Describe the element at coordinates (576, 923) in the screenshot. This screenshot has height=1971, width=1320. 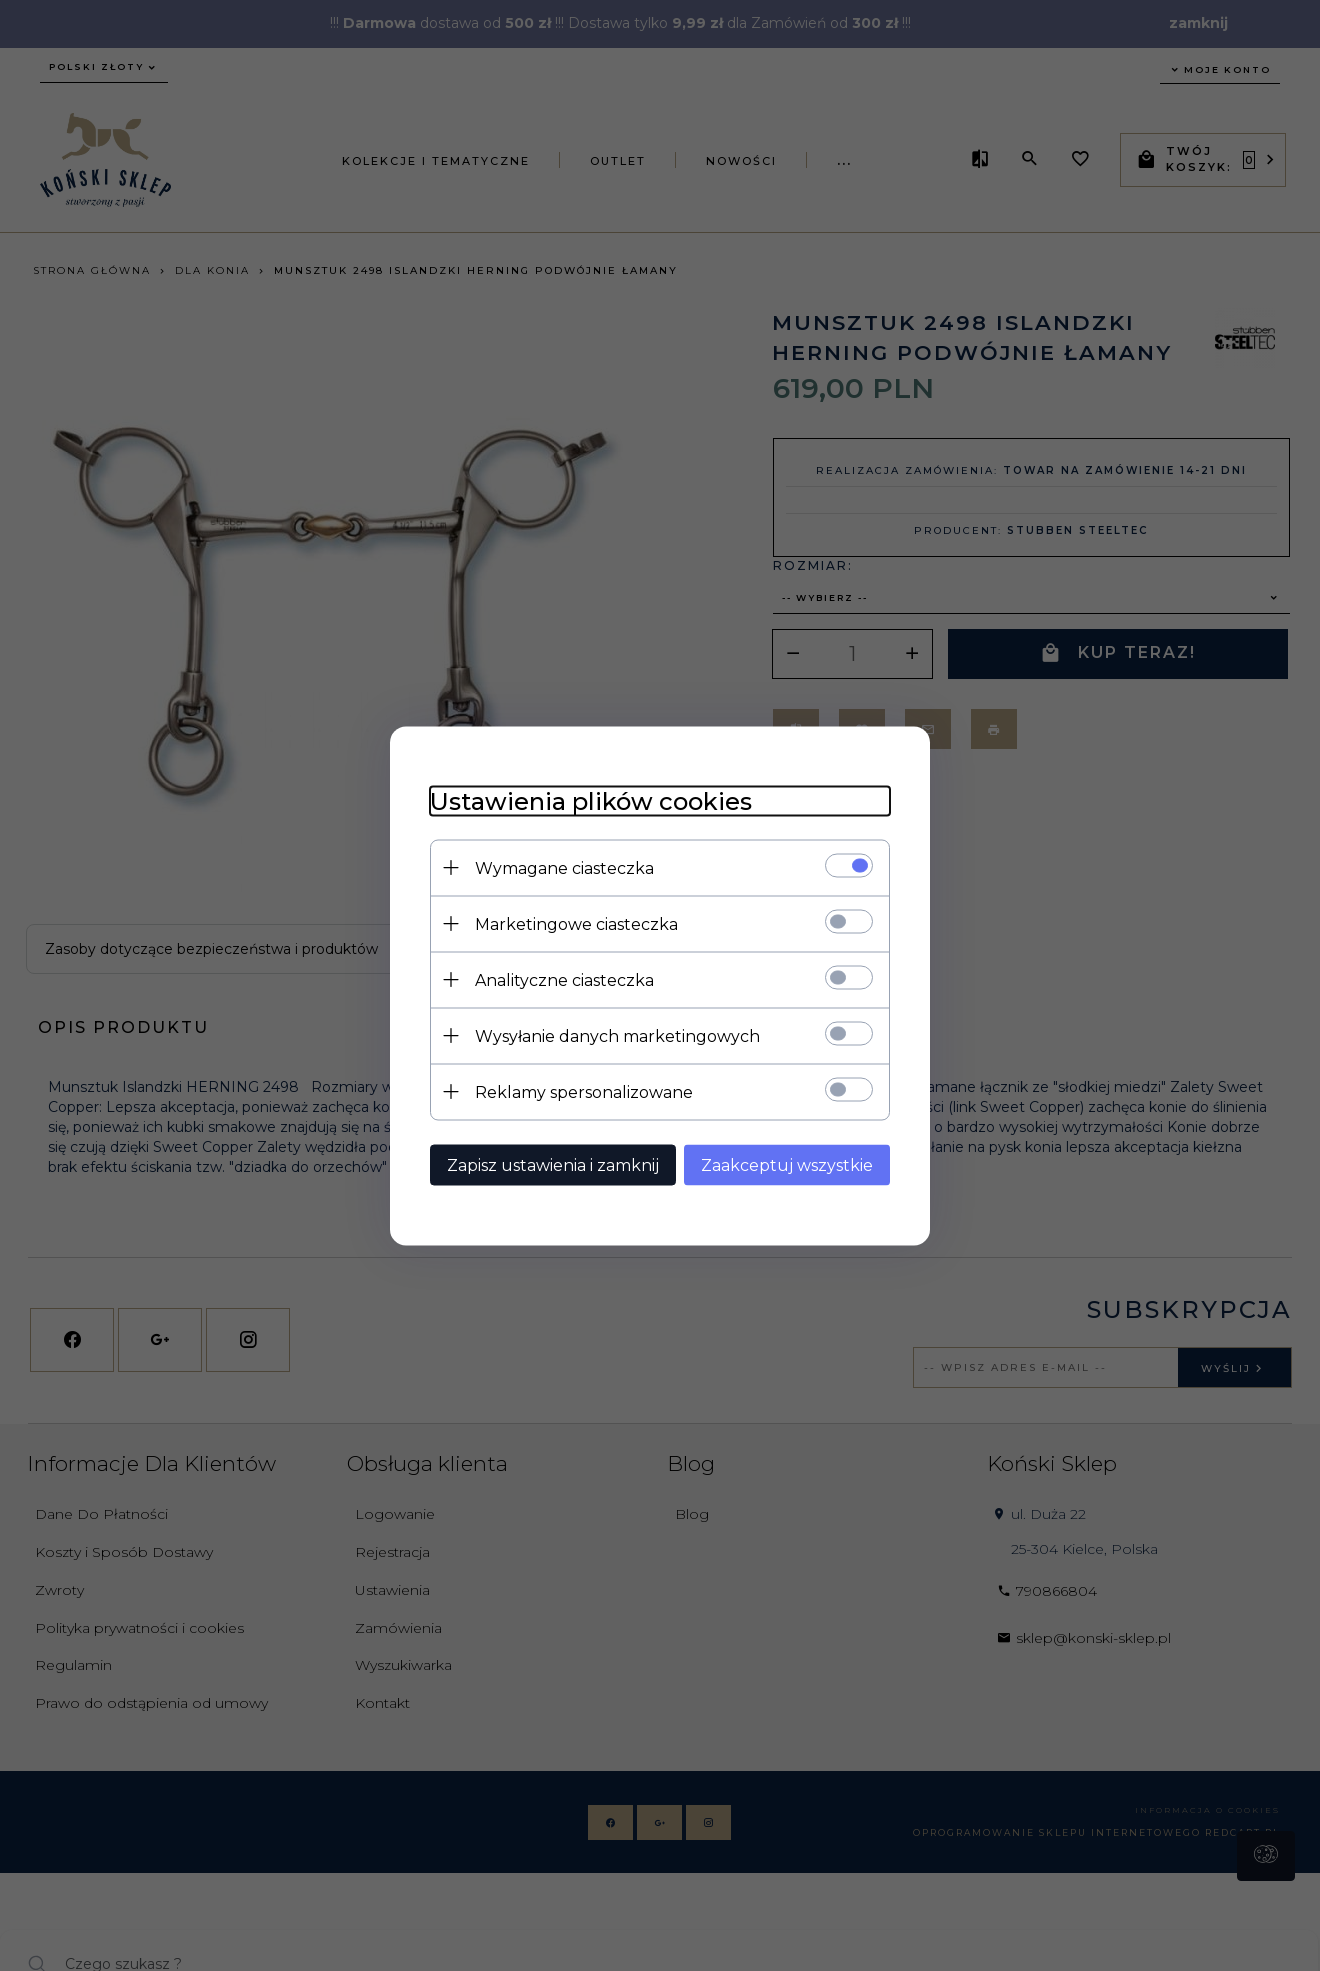
I see `Marketingowe ciasteczka` at that location.